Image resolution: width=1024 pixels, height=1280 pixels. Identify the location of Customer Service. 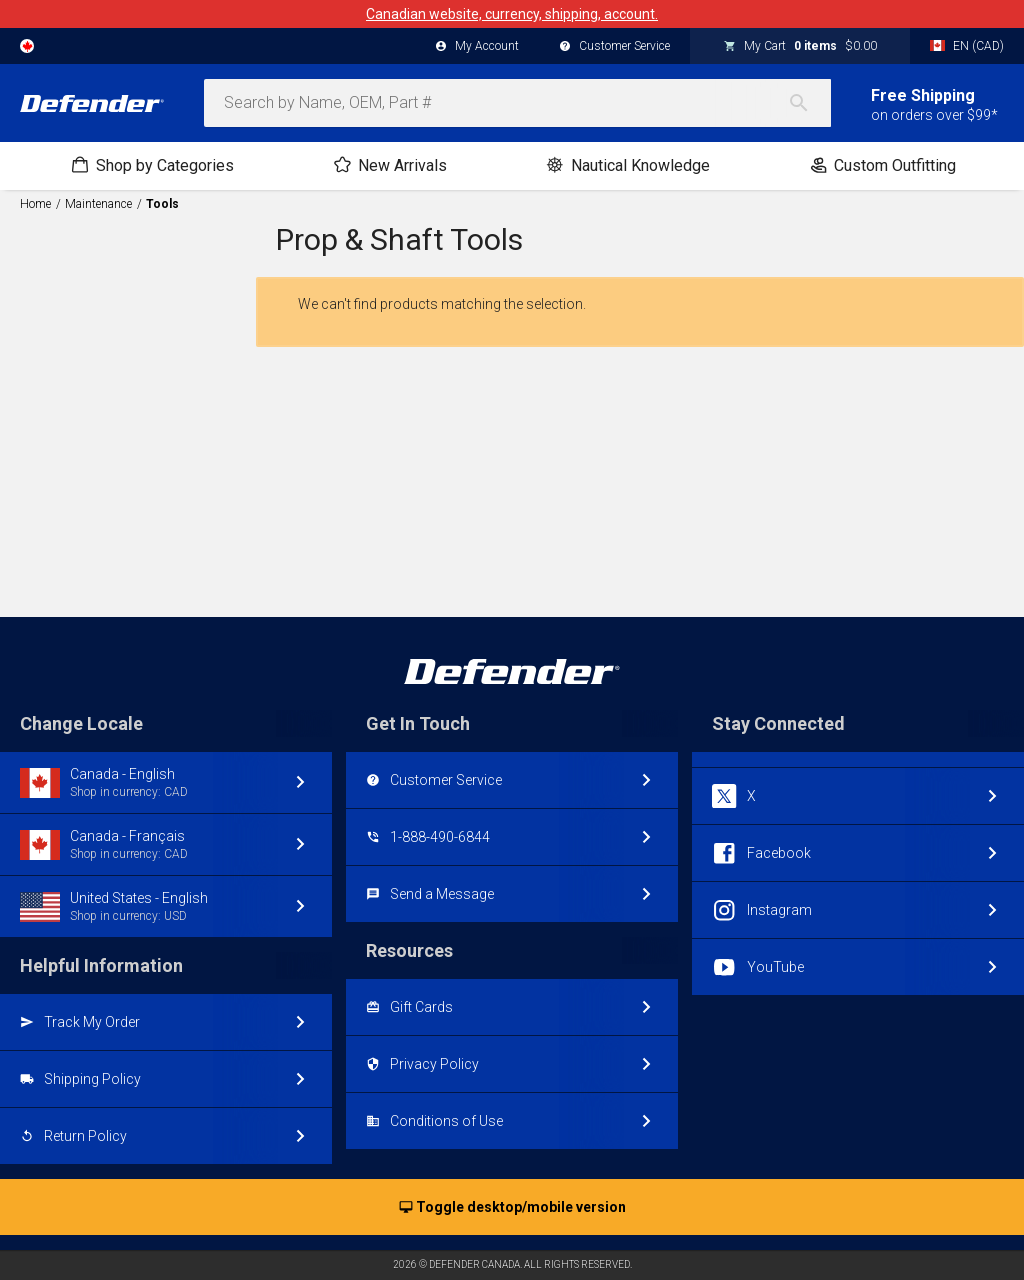
(614, 47).